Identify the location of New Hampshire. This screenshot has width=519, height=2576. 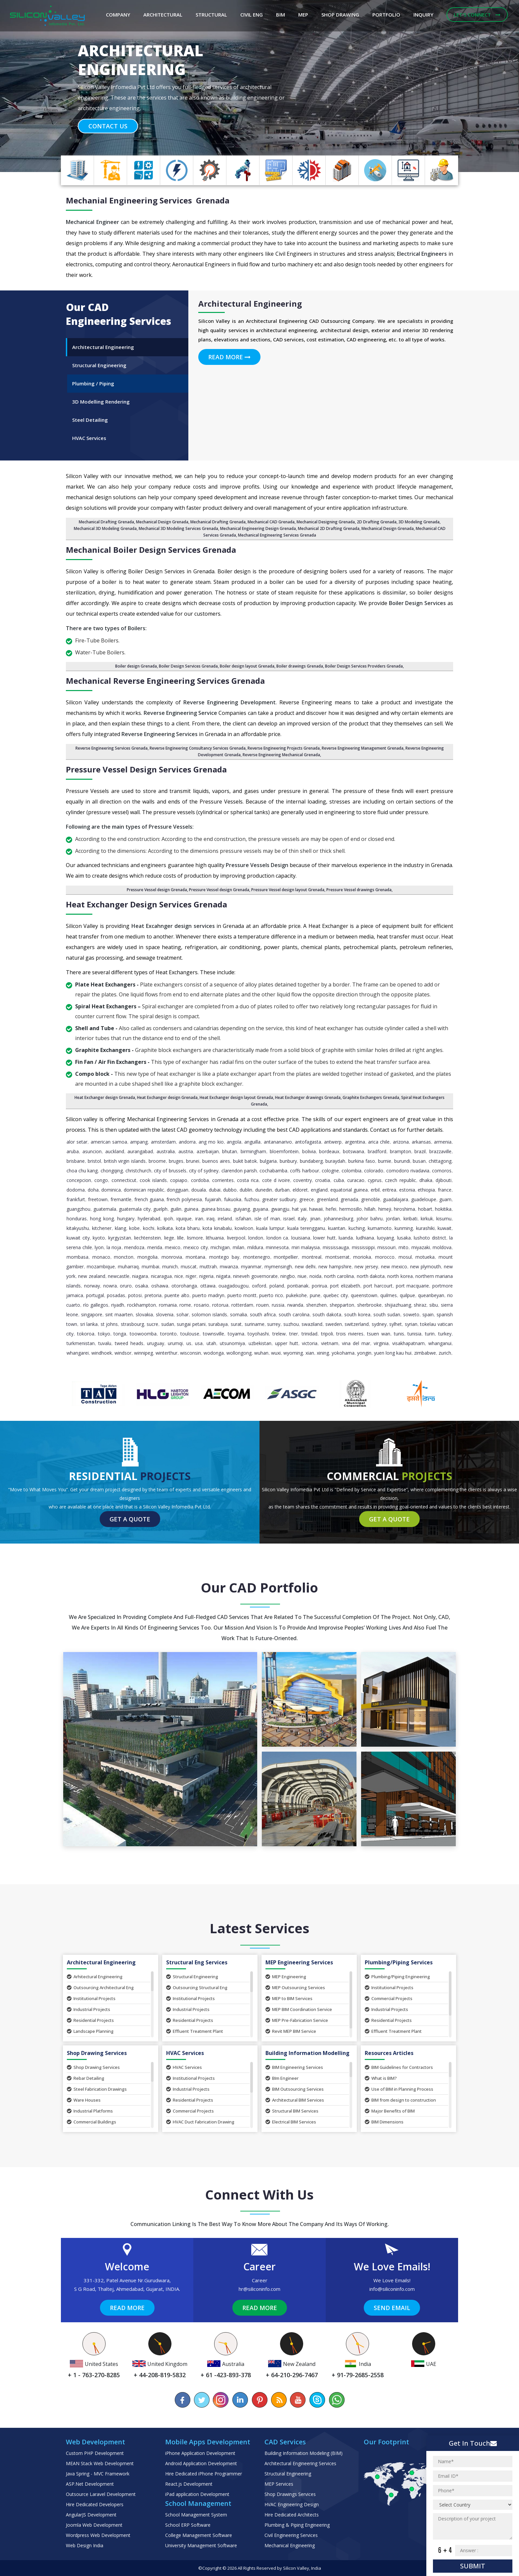
(335, 1266).